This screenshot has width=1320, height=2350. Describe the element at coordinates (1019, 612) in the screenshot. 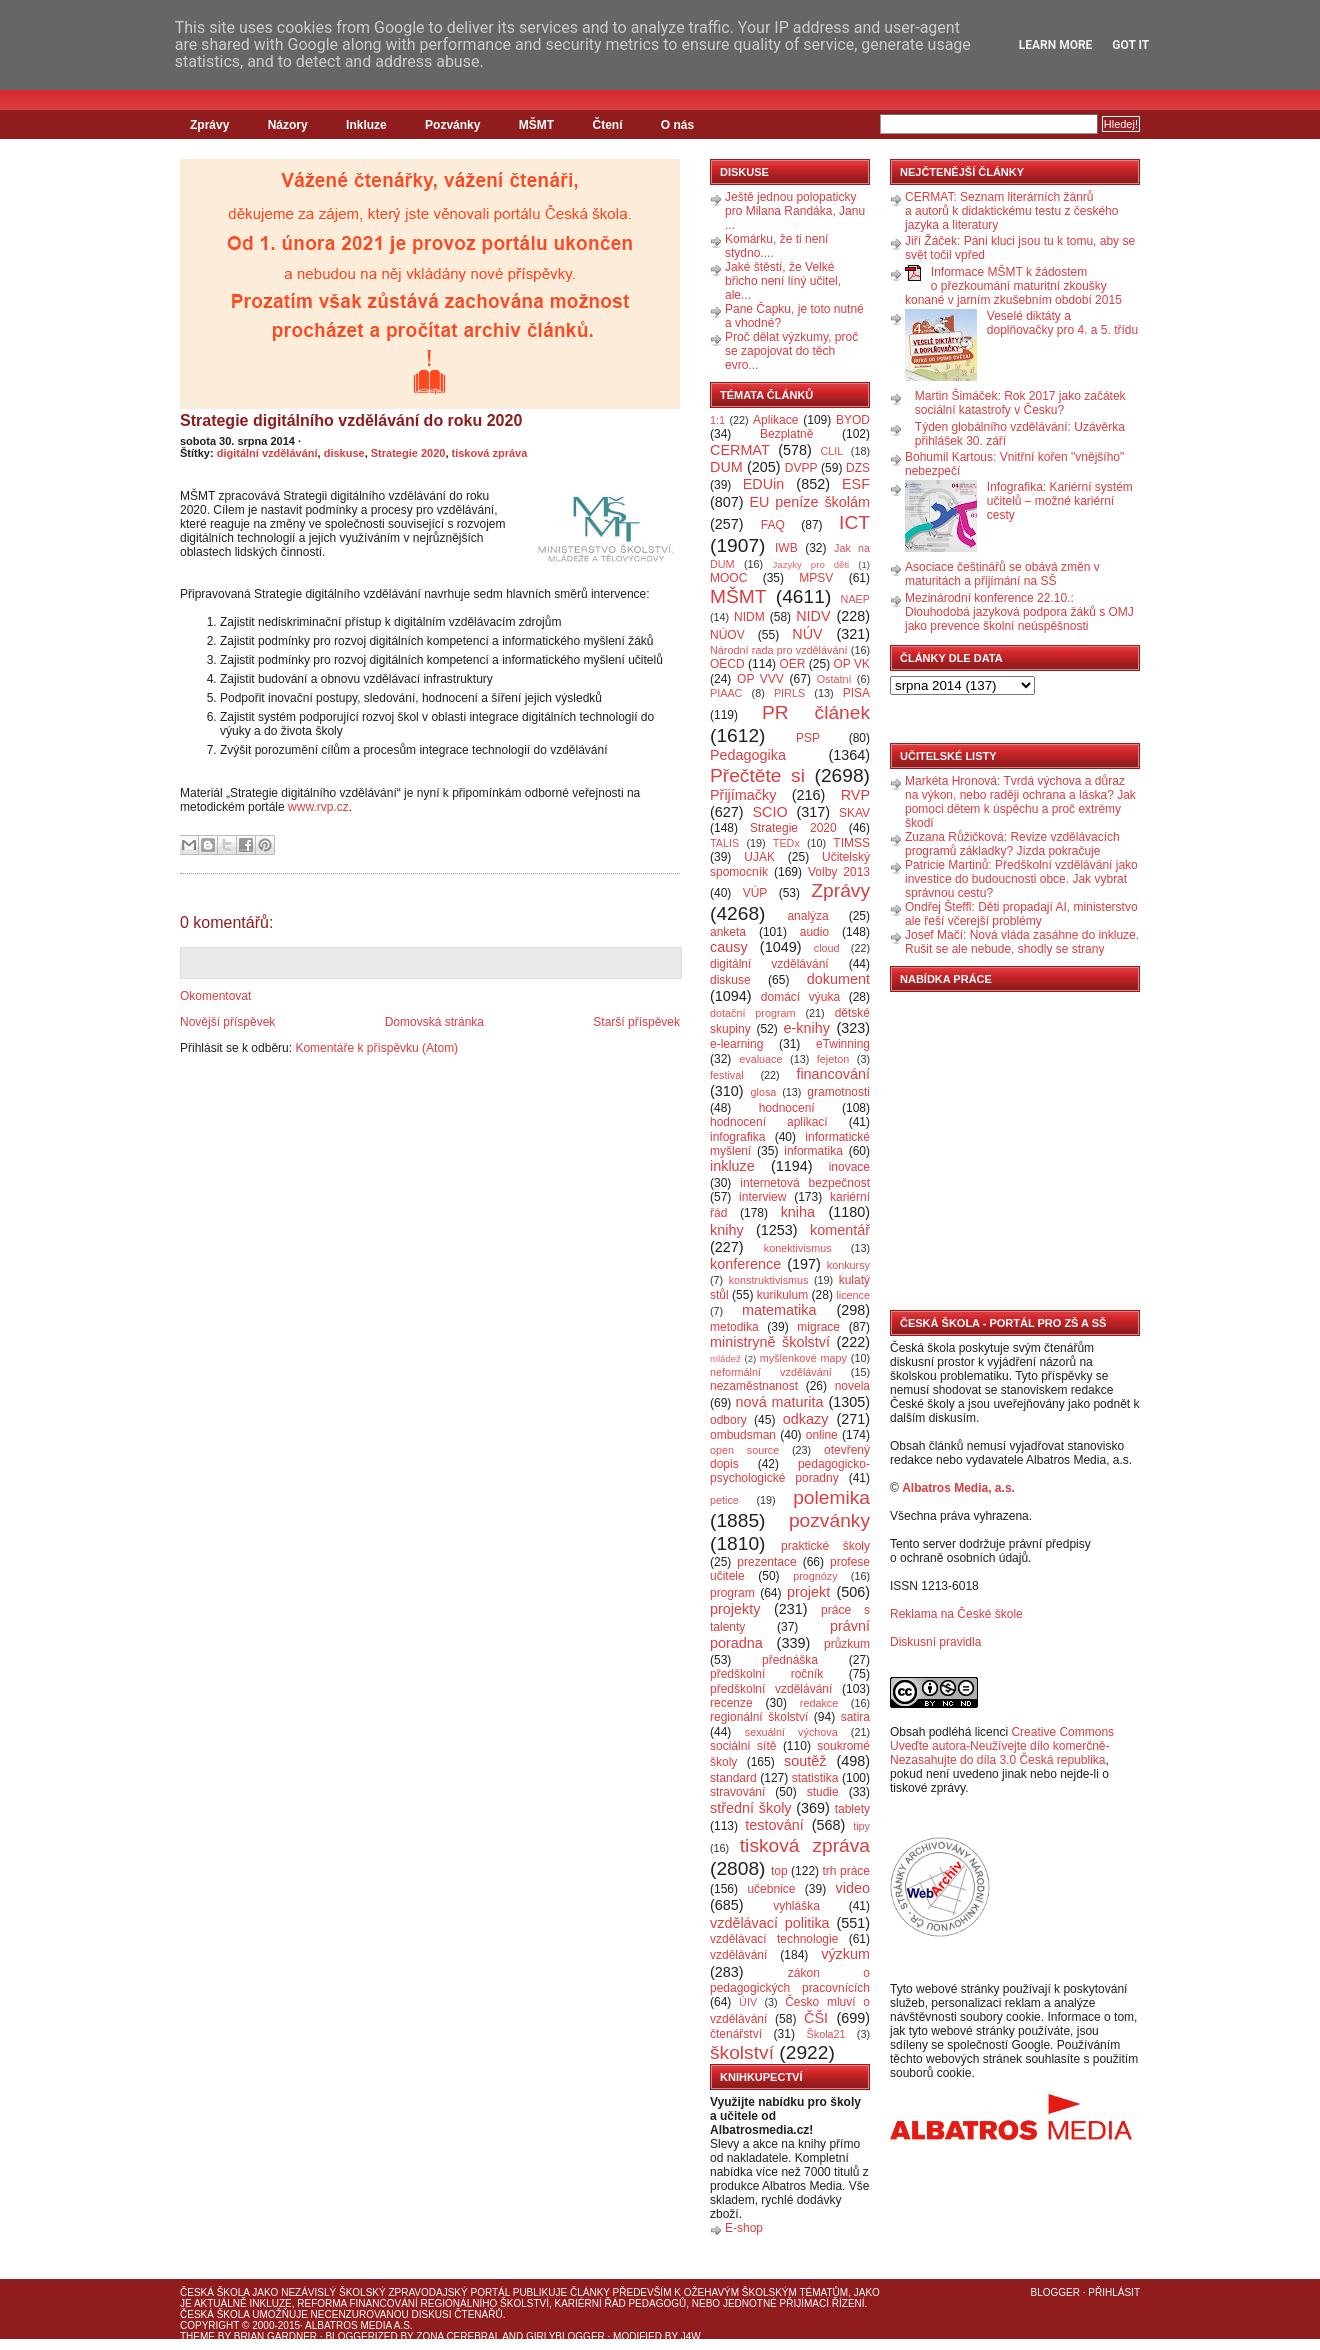

I see `Mezinárodní konference 22.10.: Dlouhodobá jazyková podpora žáků s OMJ jako prevence školní neúspěšnosti` at that location.